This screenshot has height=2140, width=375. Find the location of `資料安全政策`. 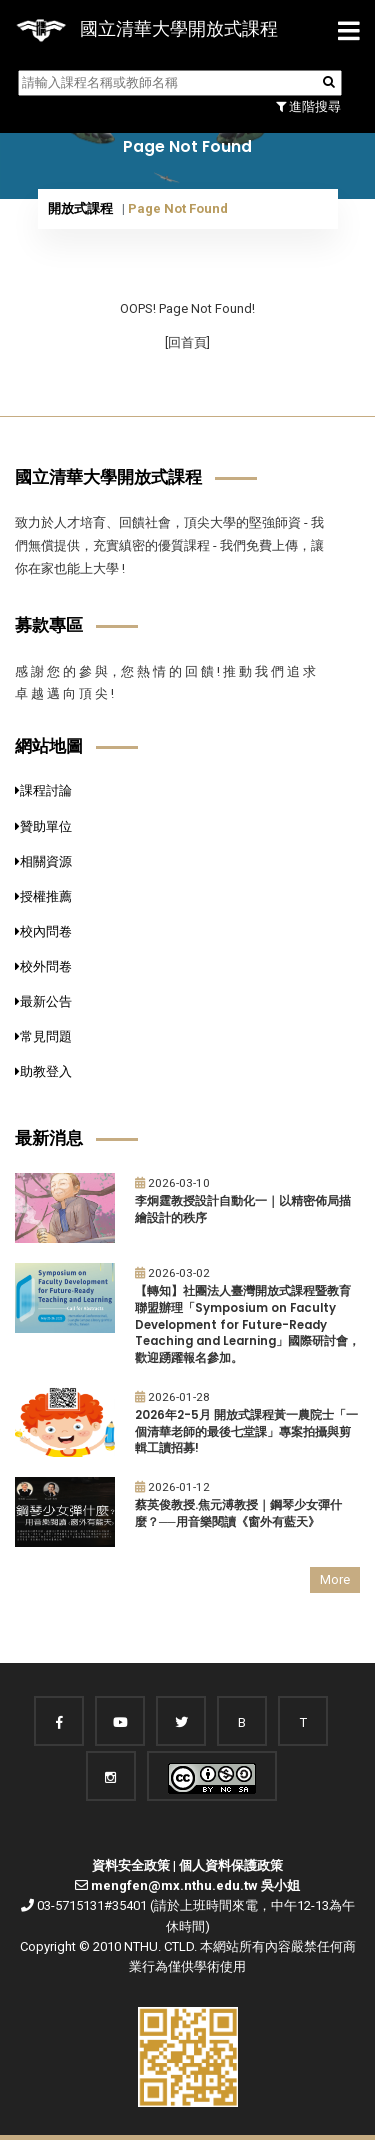

資料安全政策 is located at coordinates (131, 1865).